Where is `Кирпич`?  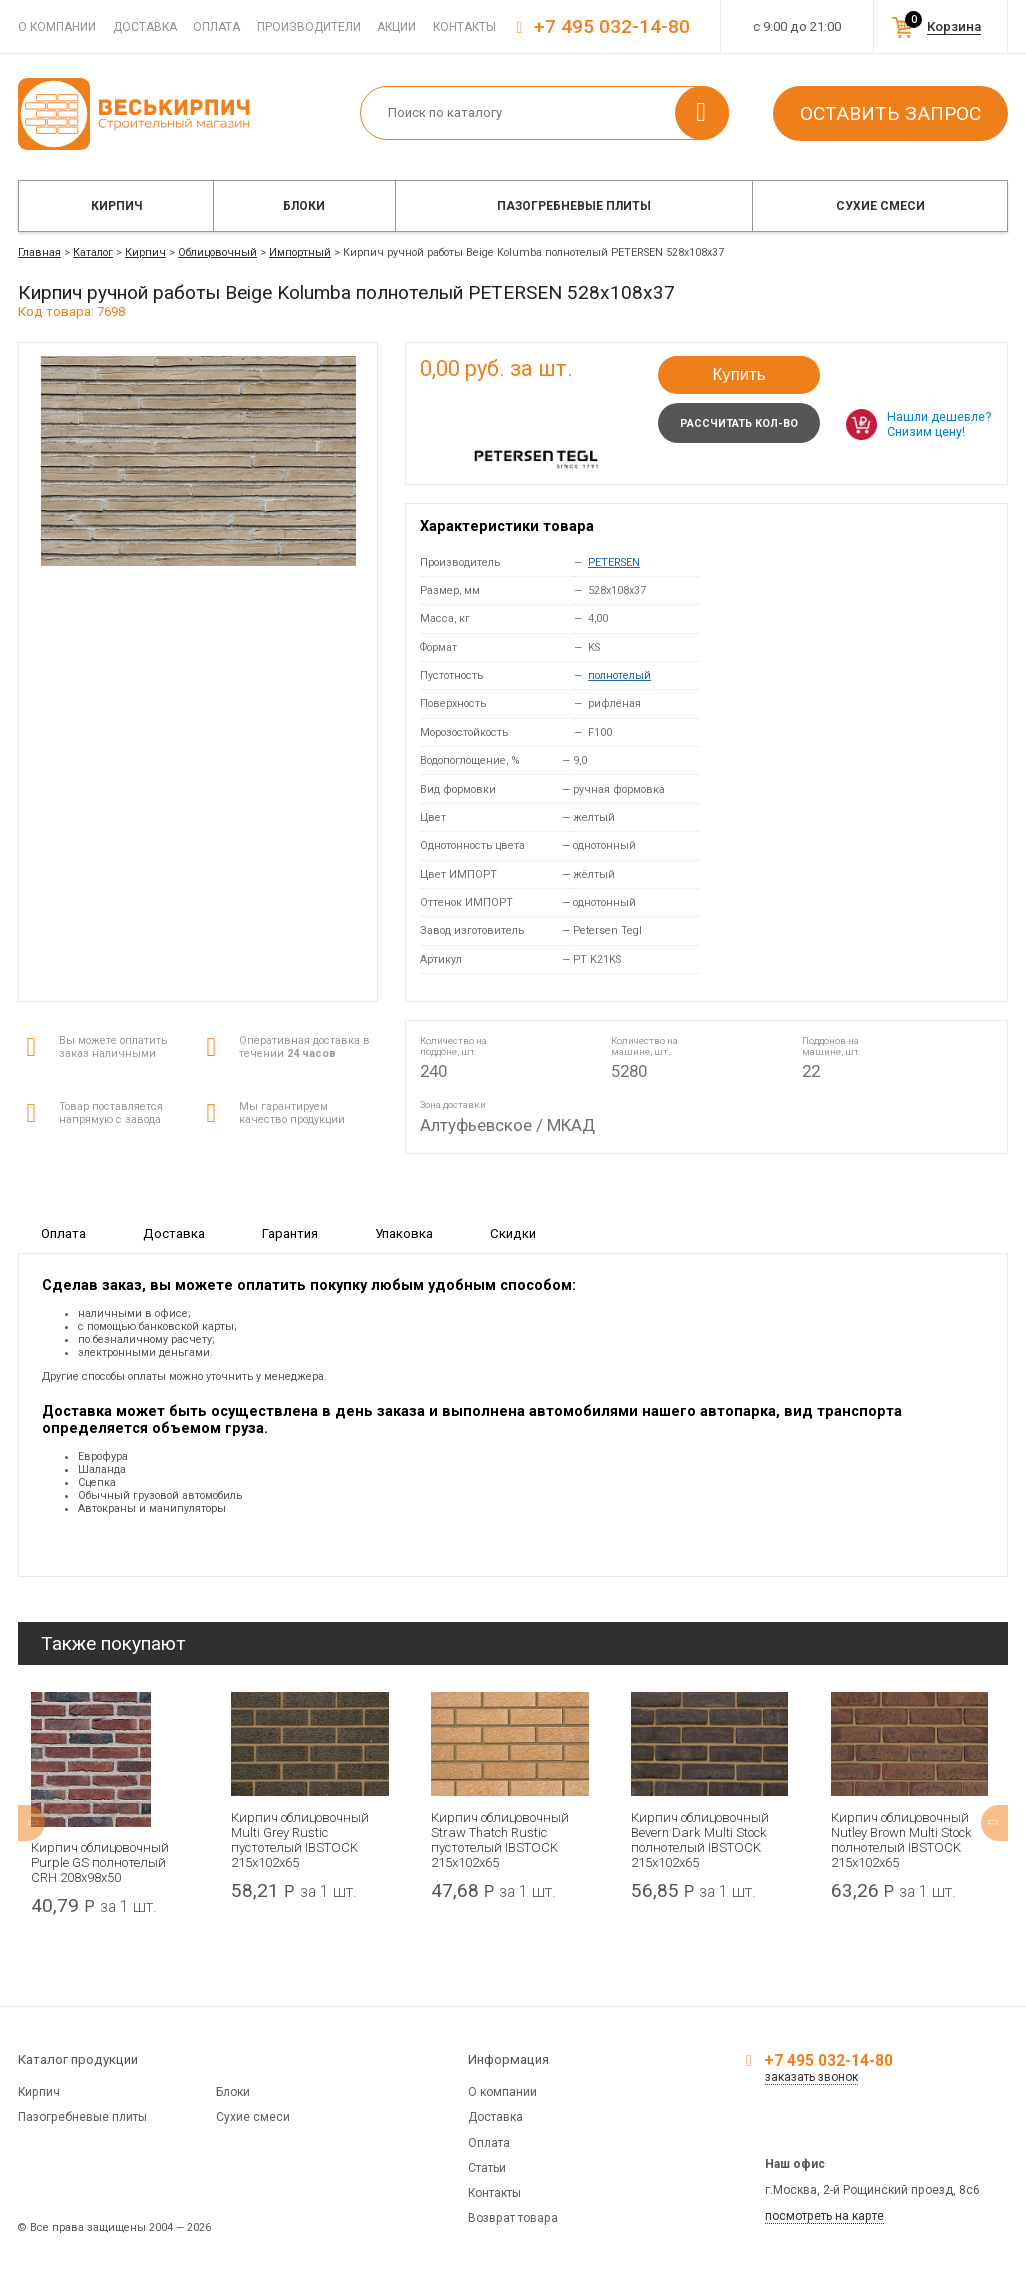
Кирпич is located at coordinates (116, 206).